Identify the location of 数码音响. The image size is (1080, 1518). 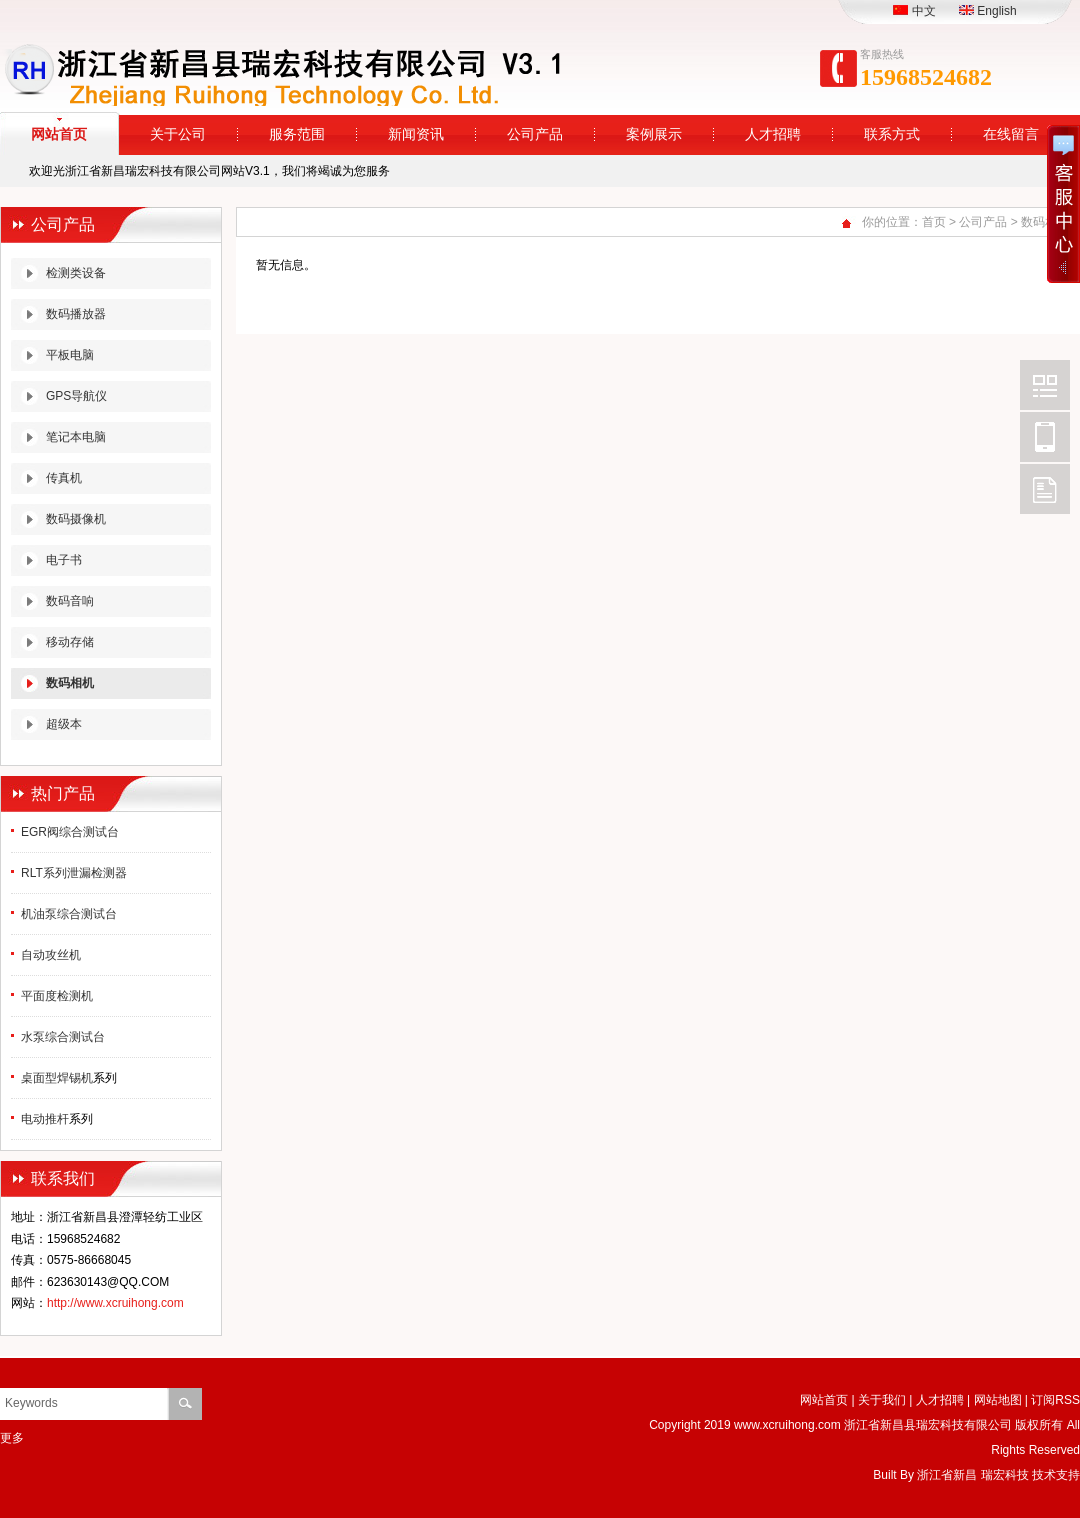
(70, 601).